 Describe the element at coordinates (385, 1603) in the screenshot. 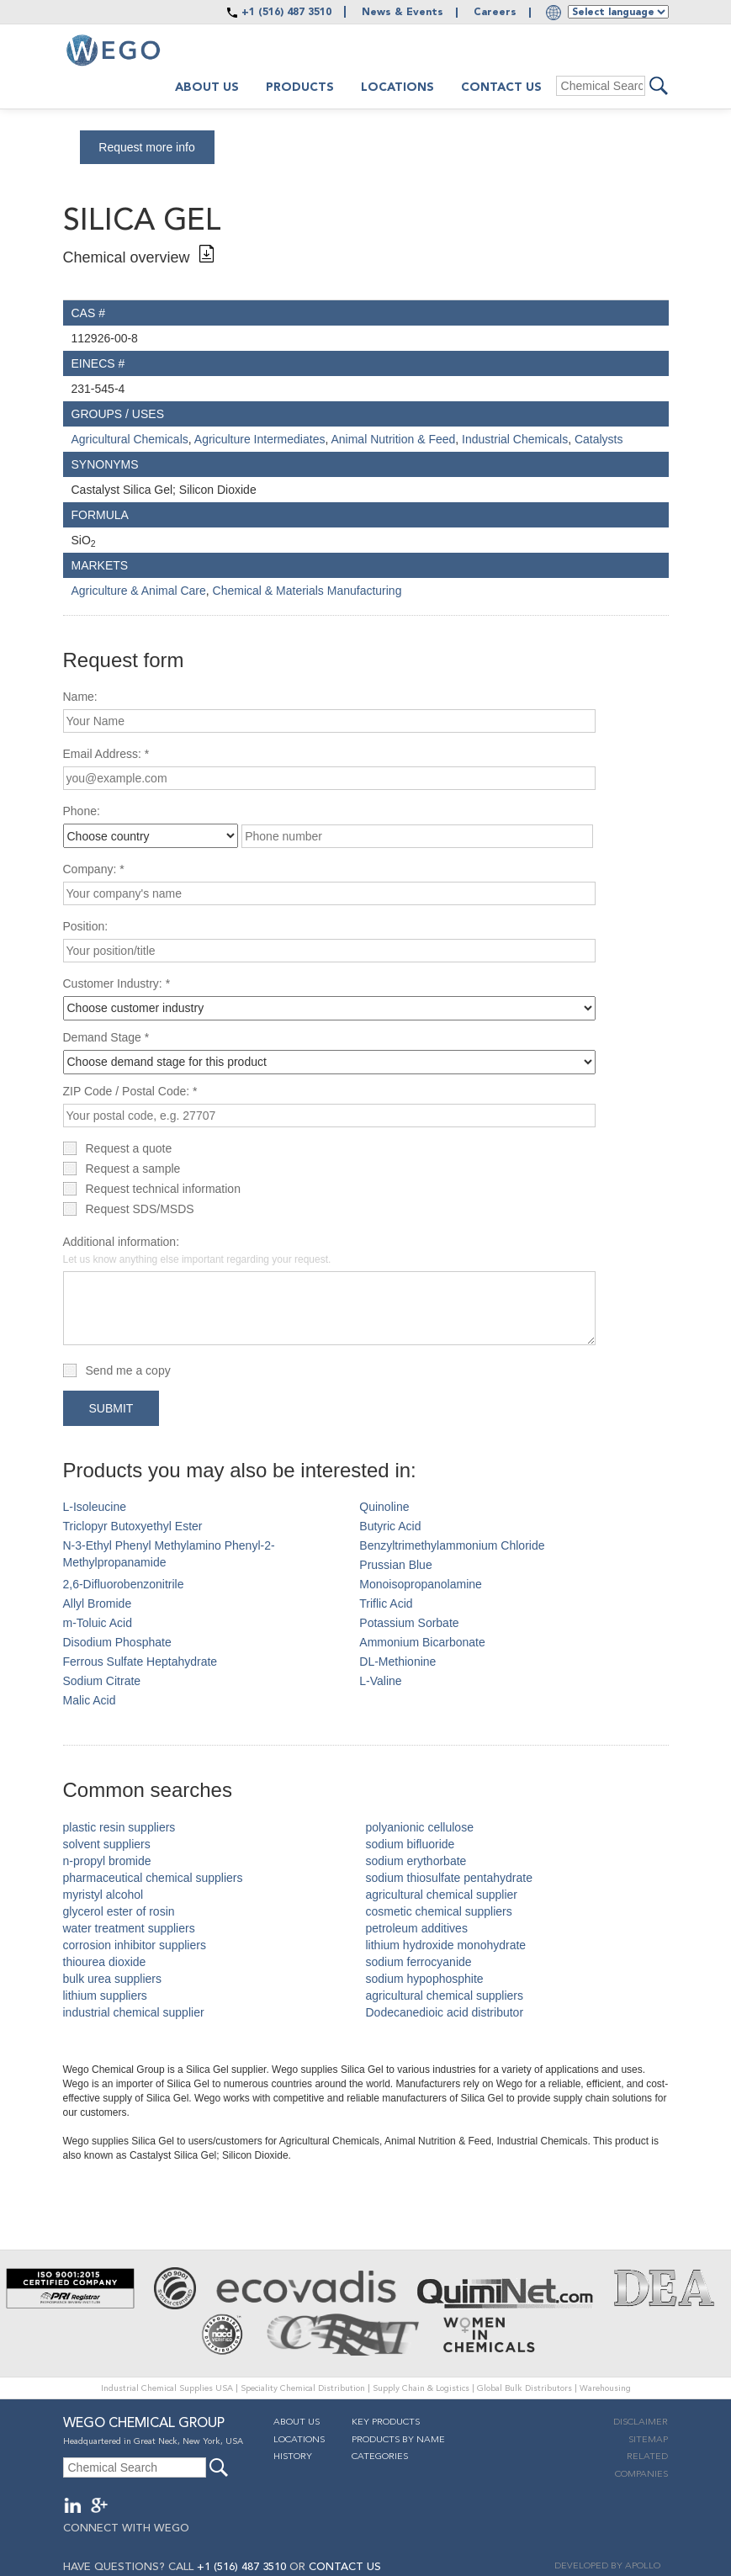

I see `Triflic Acid` at that location.